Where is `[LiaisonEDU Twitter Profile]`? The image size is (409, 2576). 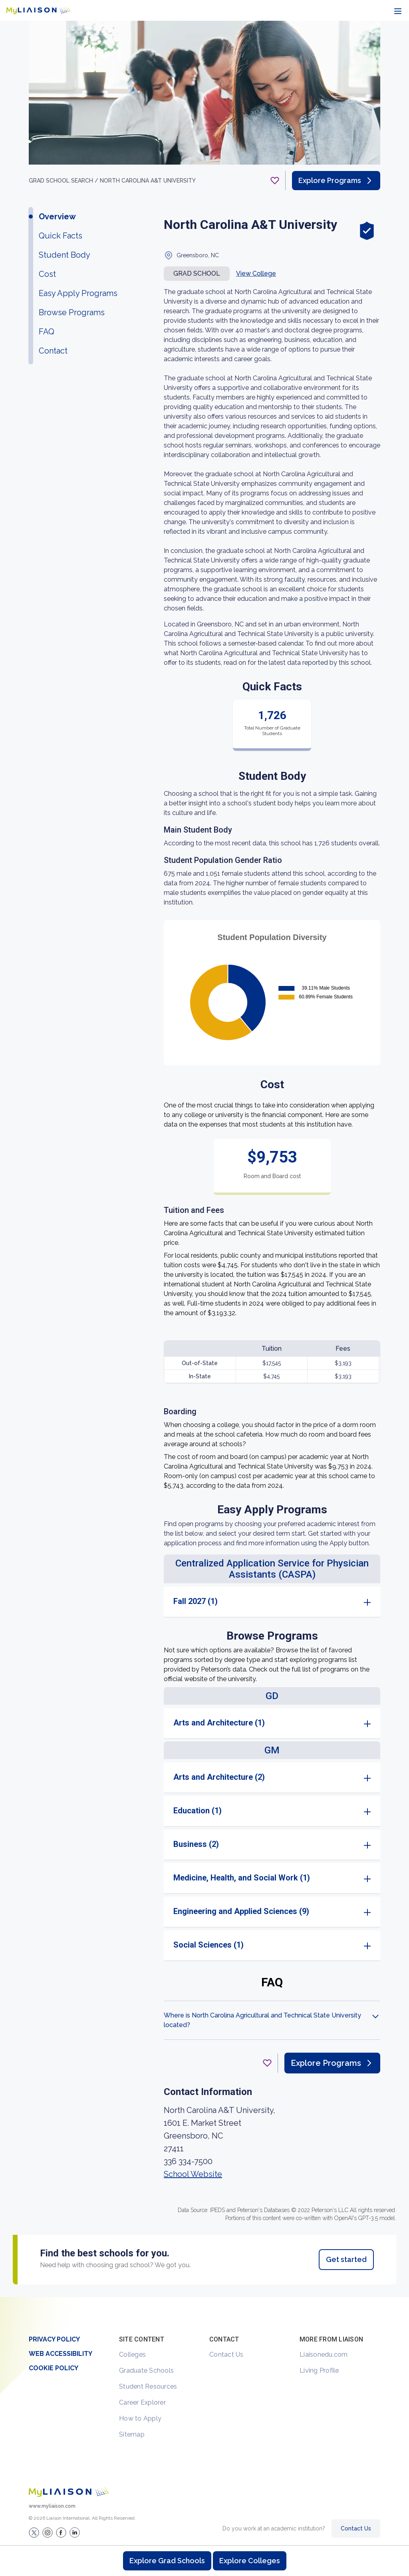 [LiaisonEDU Twitter Profile] is located at coordinates (34, 2532).